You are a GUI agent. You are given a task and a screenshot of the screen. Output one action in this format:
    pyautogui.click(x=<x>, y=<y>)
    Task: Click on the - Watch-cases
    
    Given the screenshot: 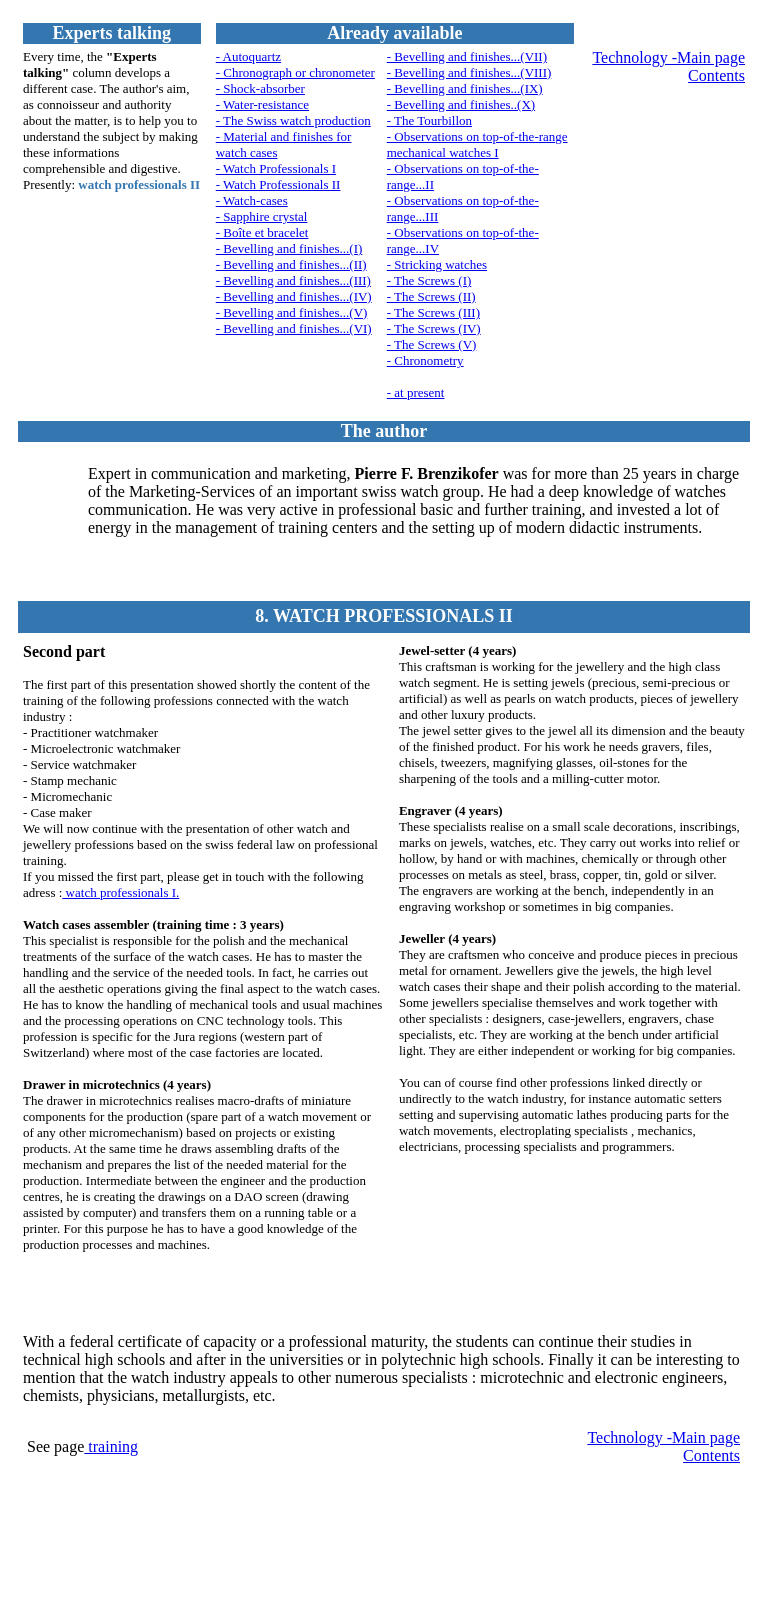 What is the action you would take?
    pyautogui.click(x=252, y=200)
    